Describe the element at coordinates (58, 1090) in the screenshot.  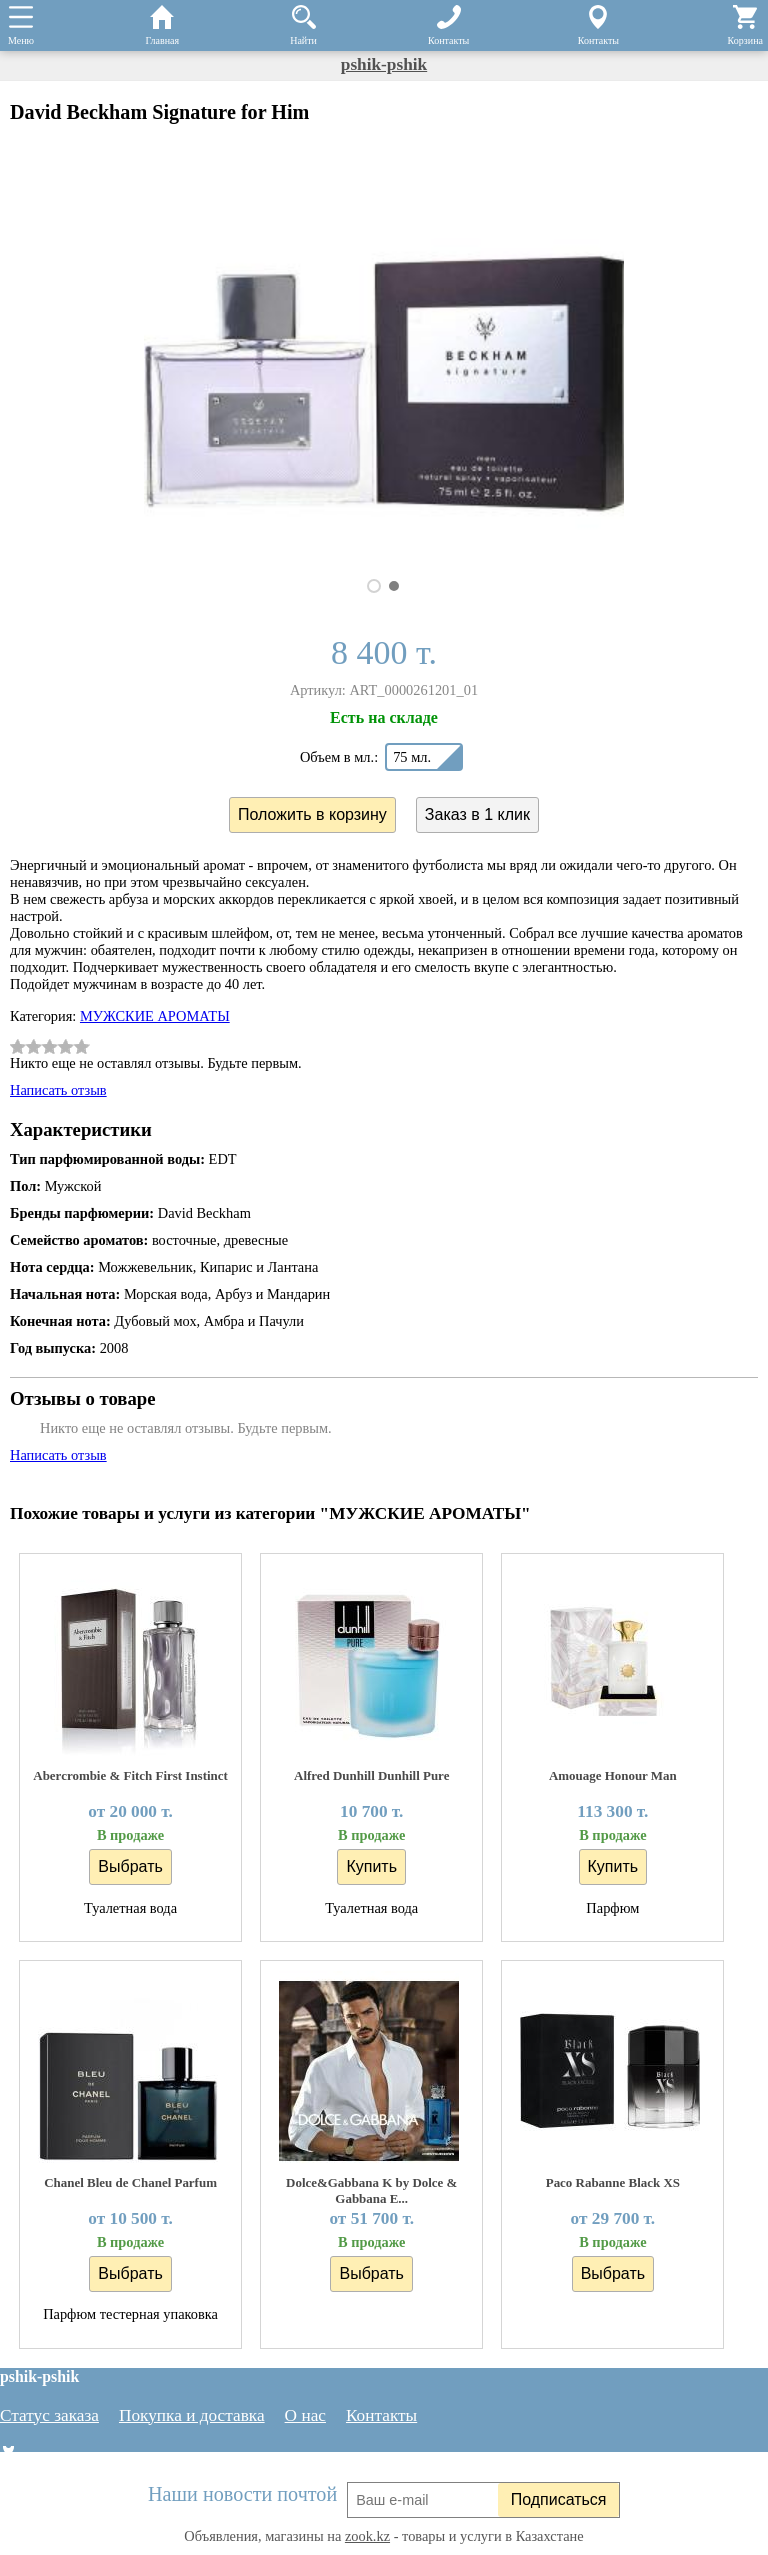
I see `Написать отзыв` at that location.